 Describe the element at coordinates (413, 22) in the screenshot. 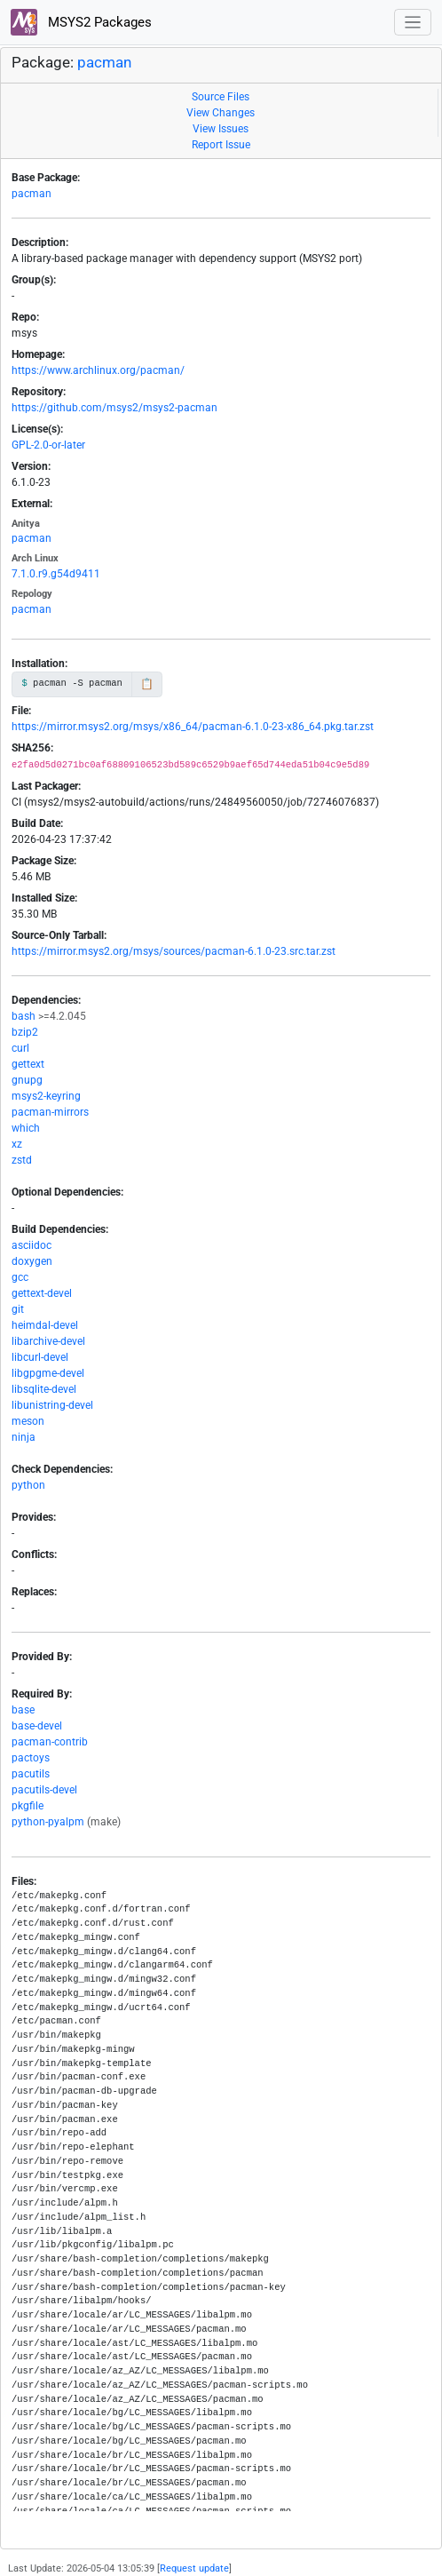

I see `[Toggle navigation]` at that location.